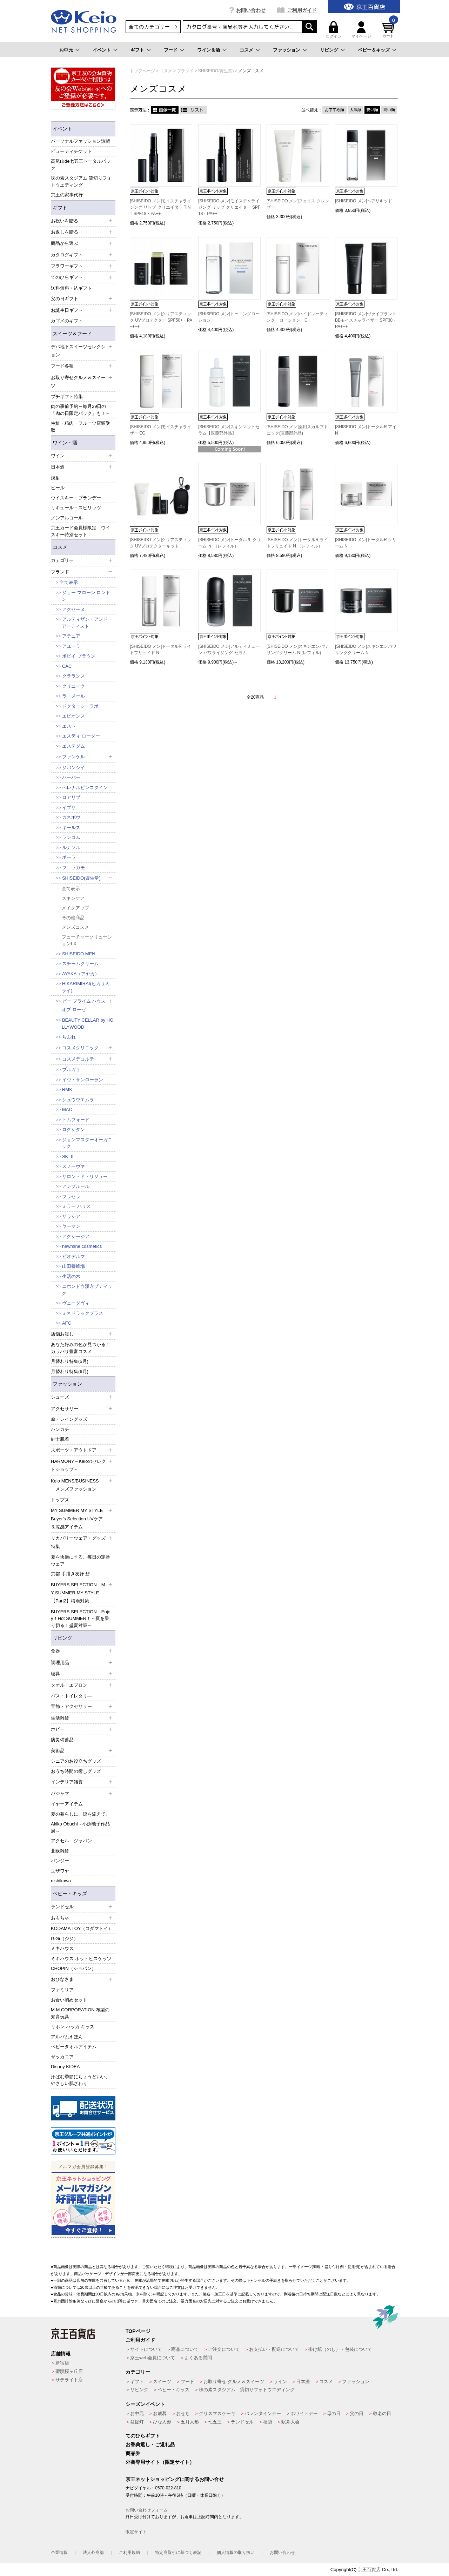  What do you see at coordinates (62, 2056) in the screenshot?
I see `ザッカニア` at bounding box center [62, 2056].